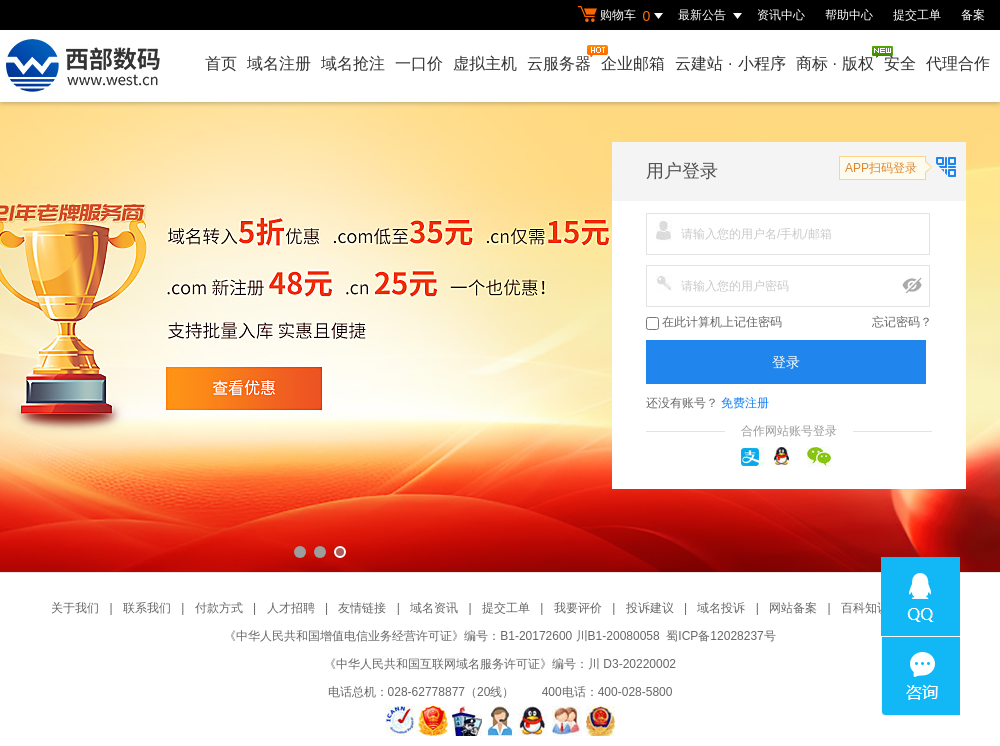 This screenshot has width=1000, height=746. What do you see at coordinates (578, 608) in the screenshot?
I see `我要评价` at bounding box center [578, 608].